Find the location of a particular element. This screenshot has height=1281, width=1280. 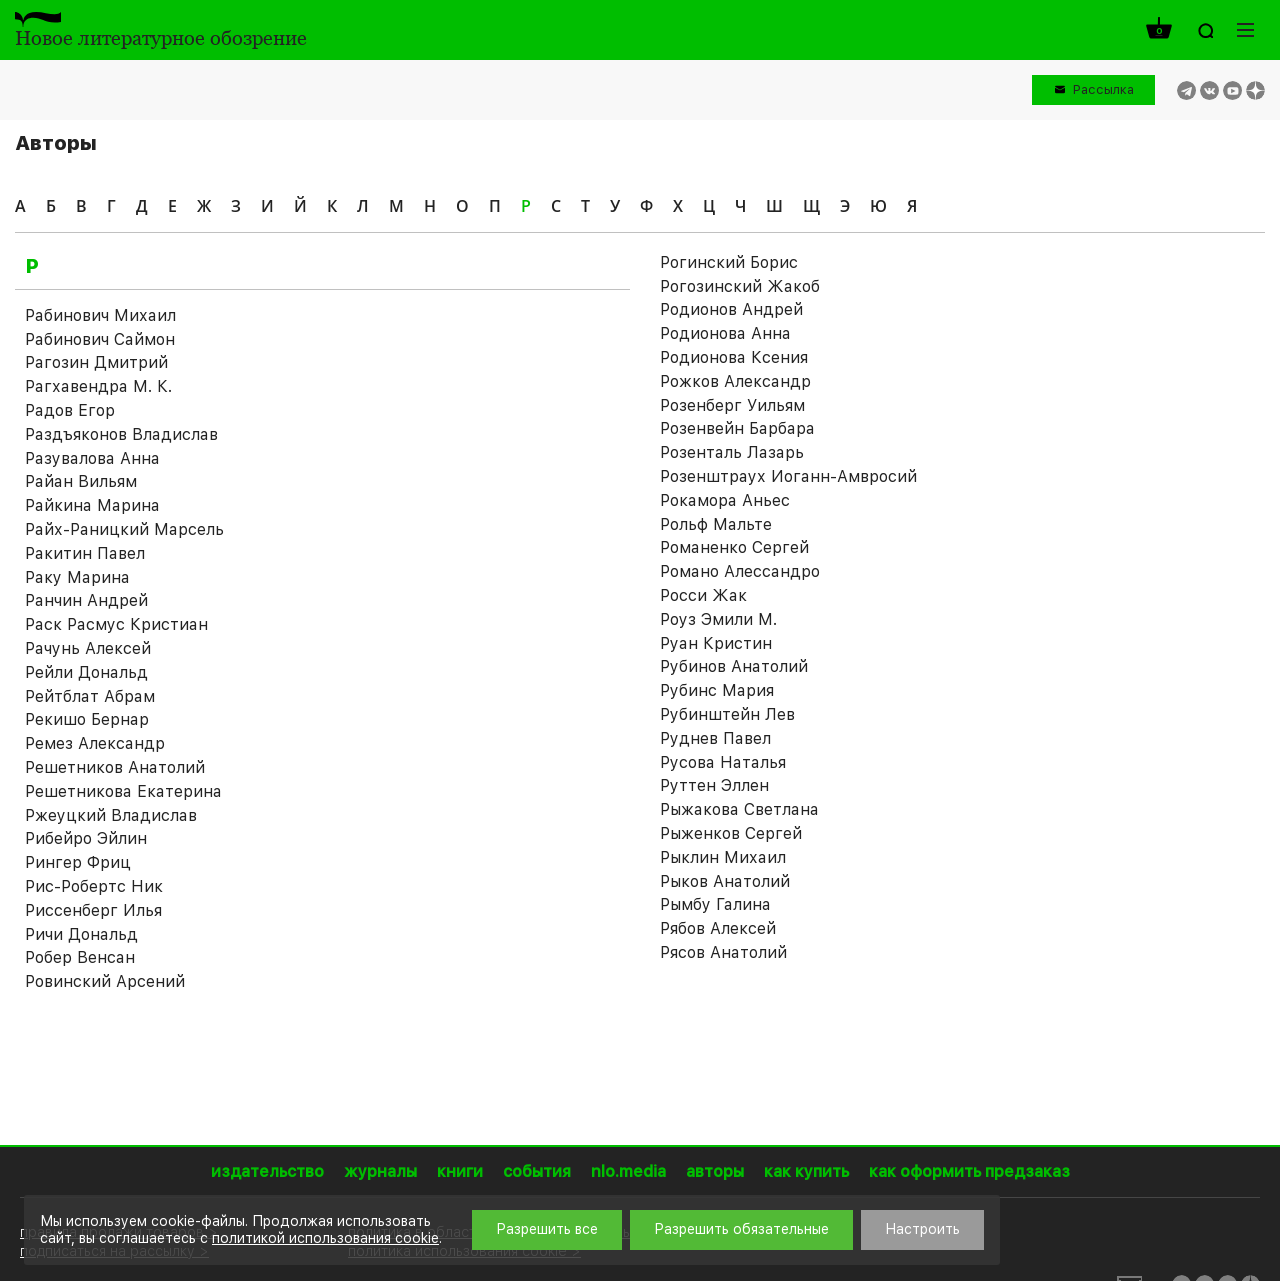

Рис-Робертс Ник is located at coordinates (94, 886).